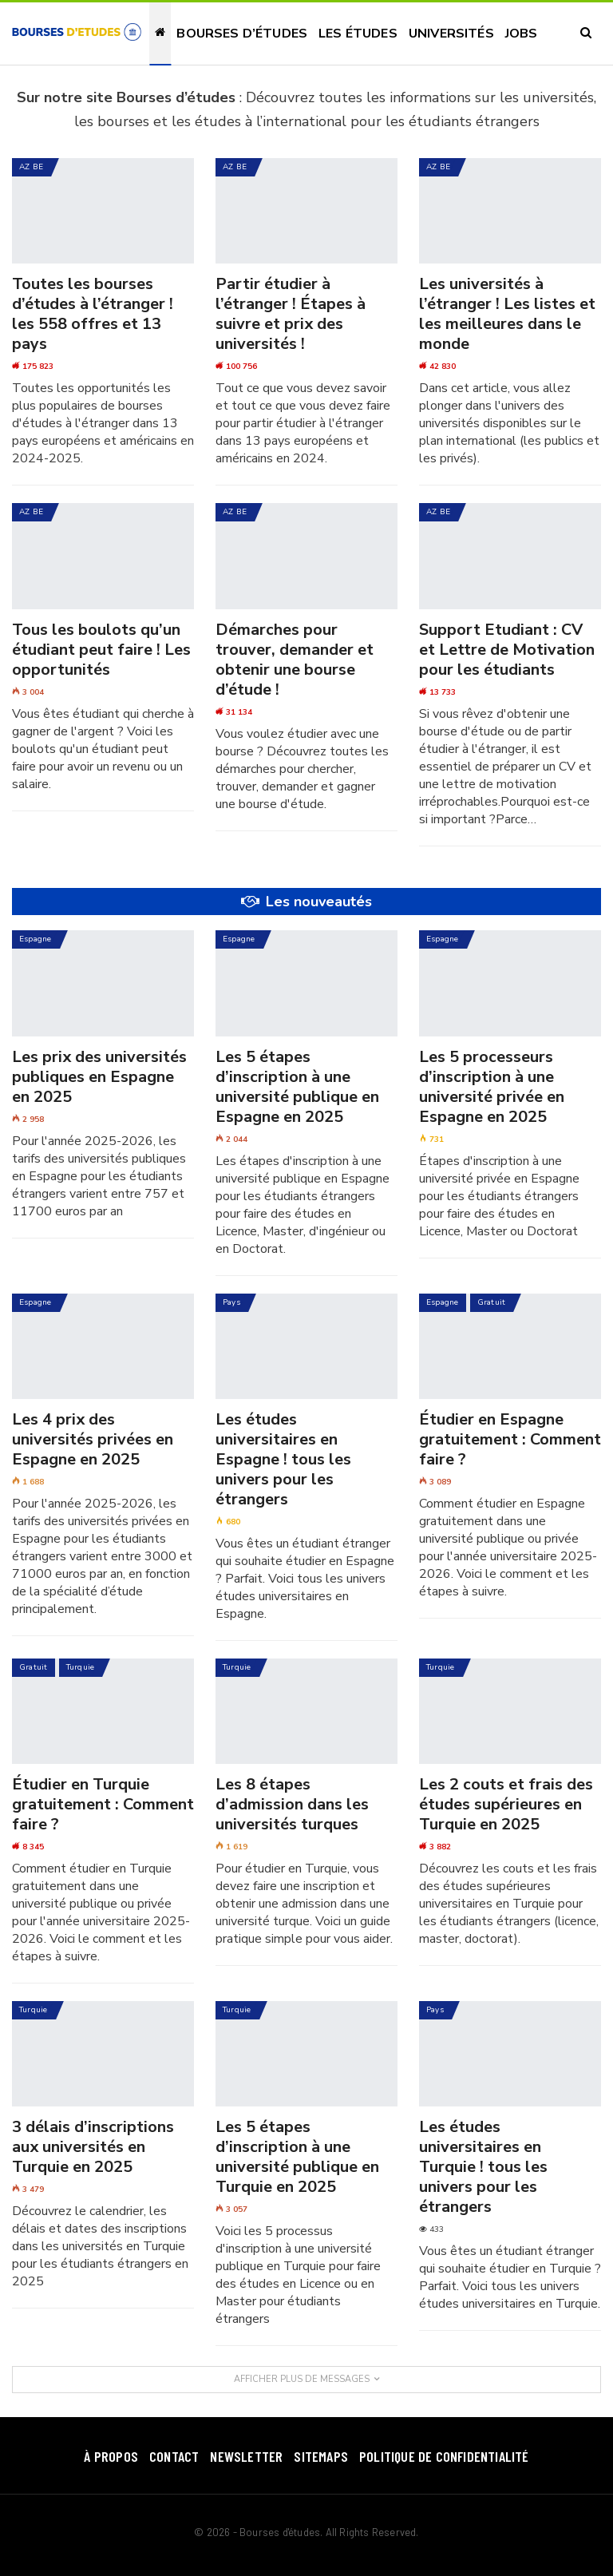  What do you see at coordinates (80, 1667) in the screenshot?
I see `Turquie` at bounding box center [80, 1667].